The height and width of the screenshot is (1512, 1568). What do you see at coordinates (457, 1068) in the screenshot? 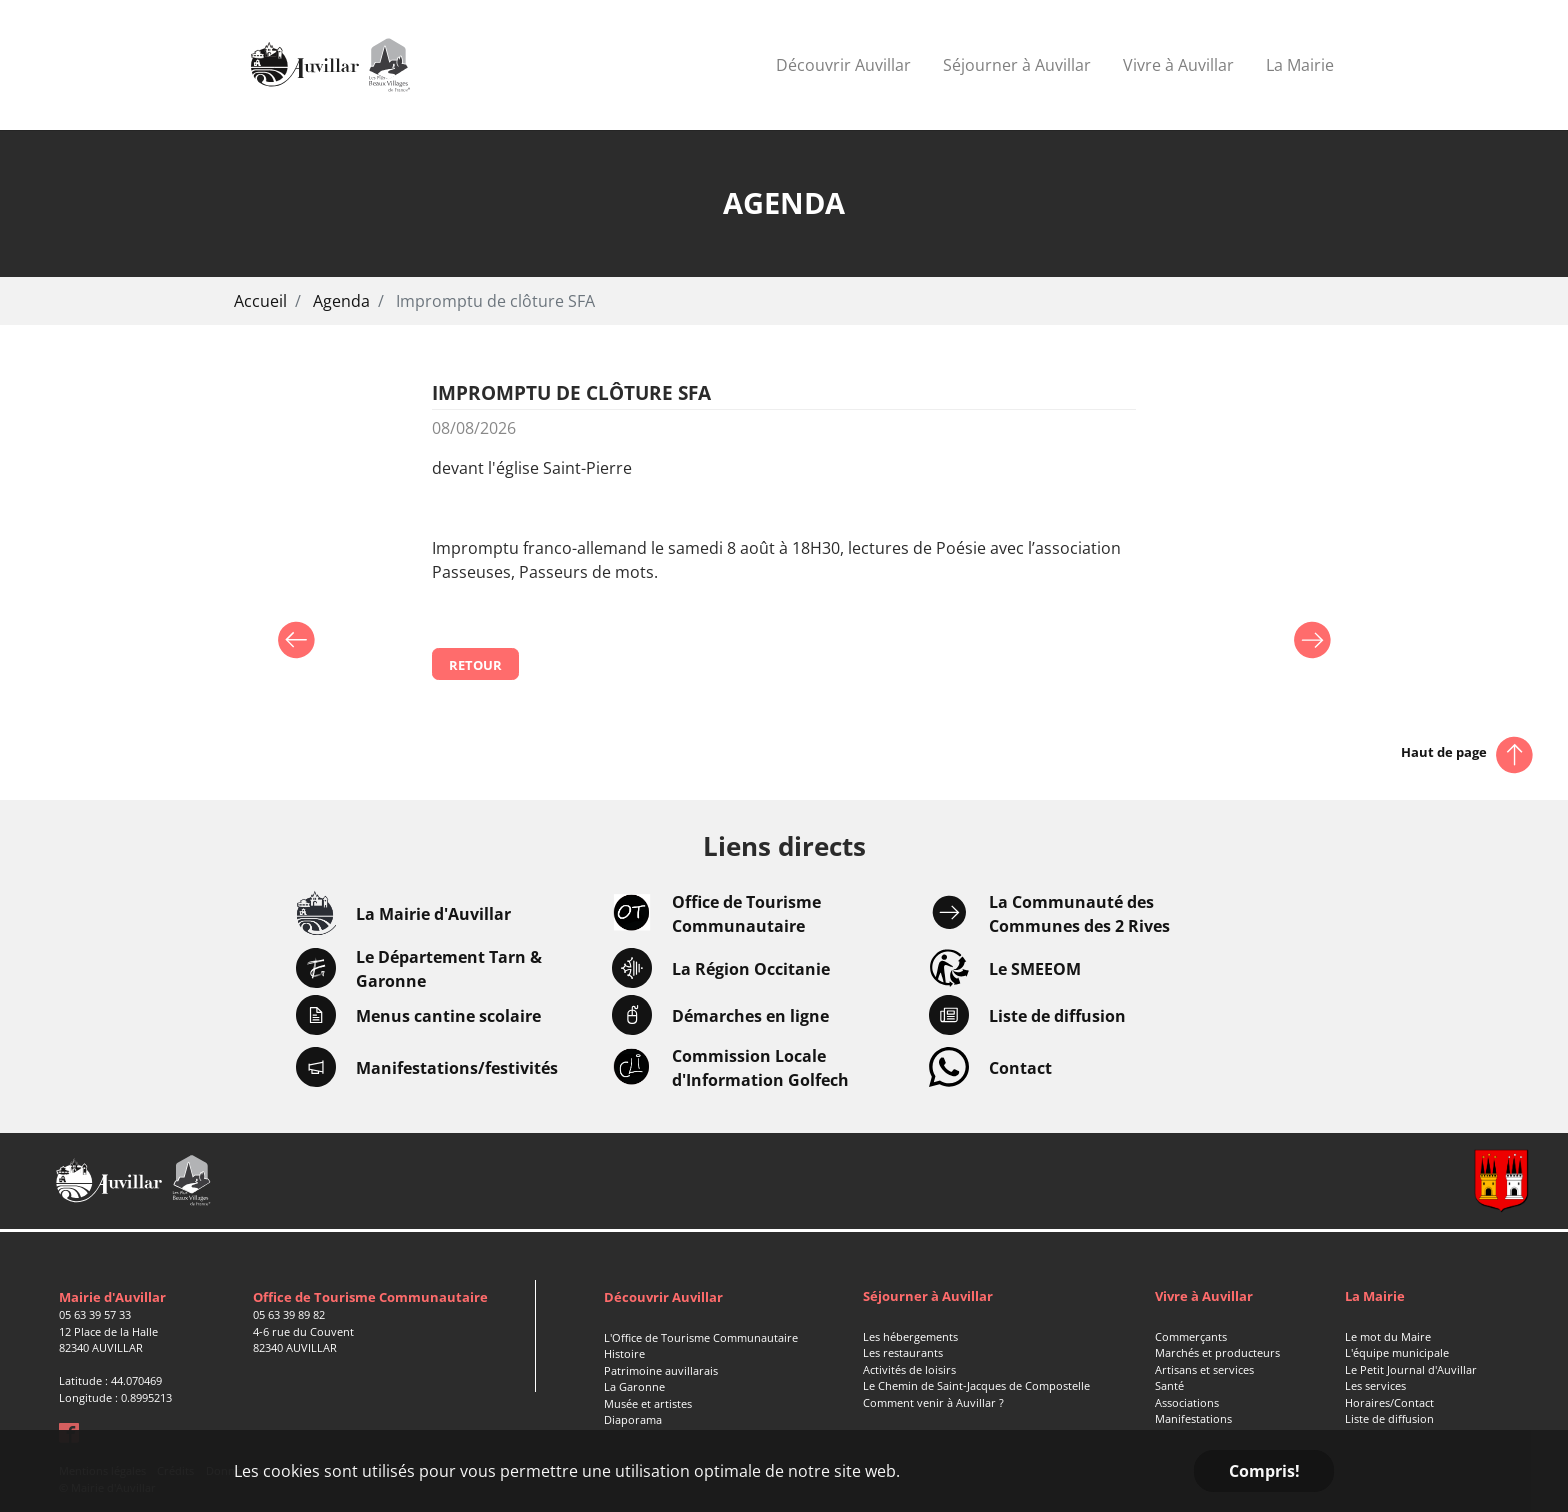
I see `Manifestations/festivités` at bounding box center [457, 1068].